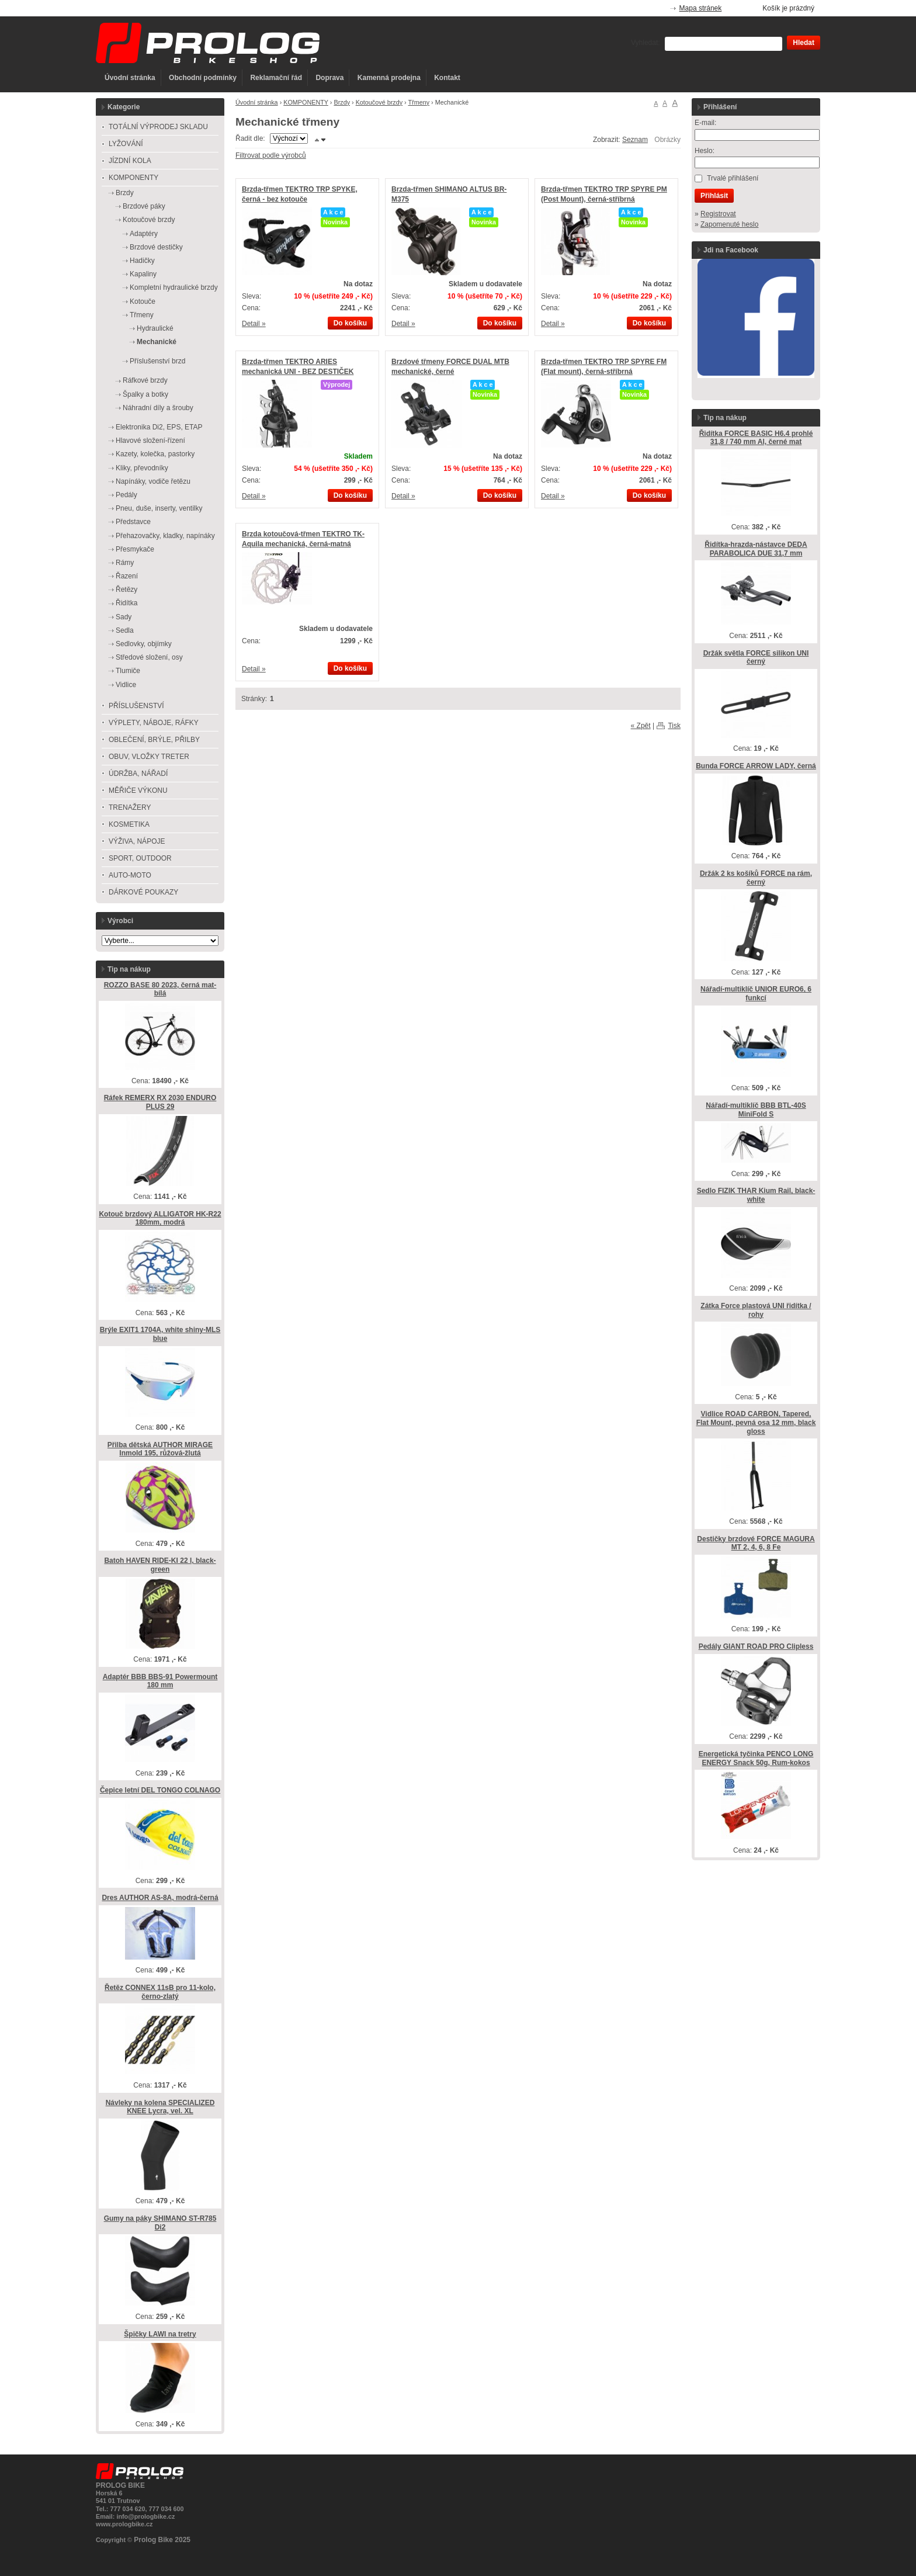 This screenshot has width=916, height=2576. I want to click on Rámy, so click(125, 563).